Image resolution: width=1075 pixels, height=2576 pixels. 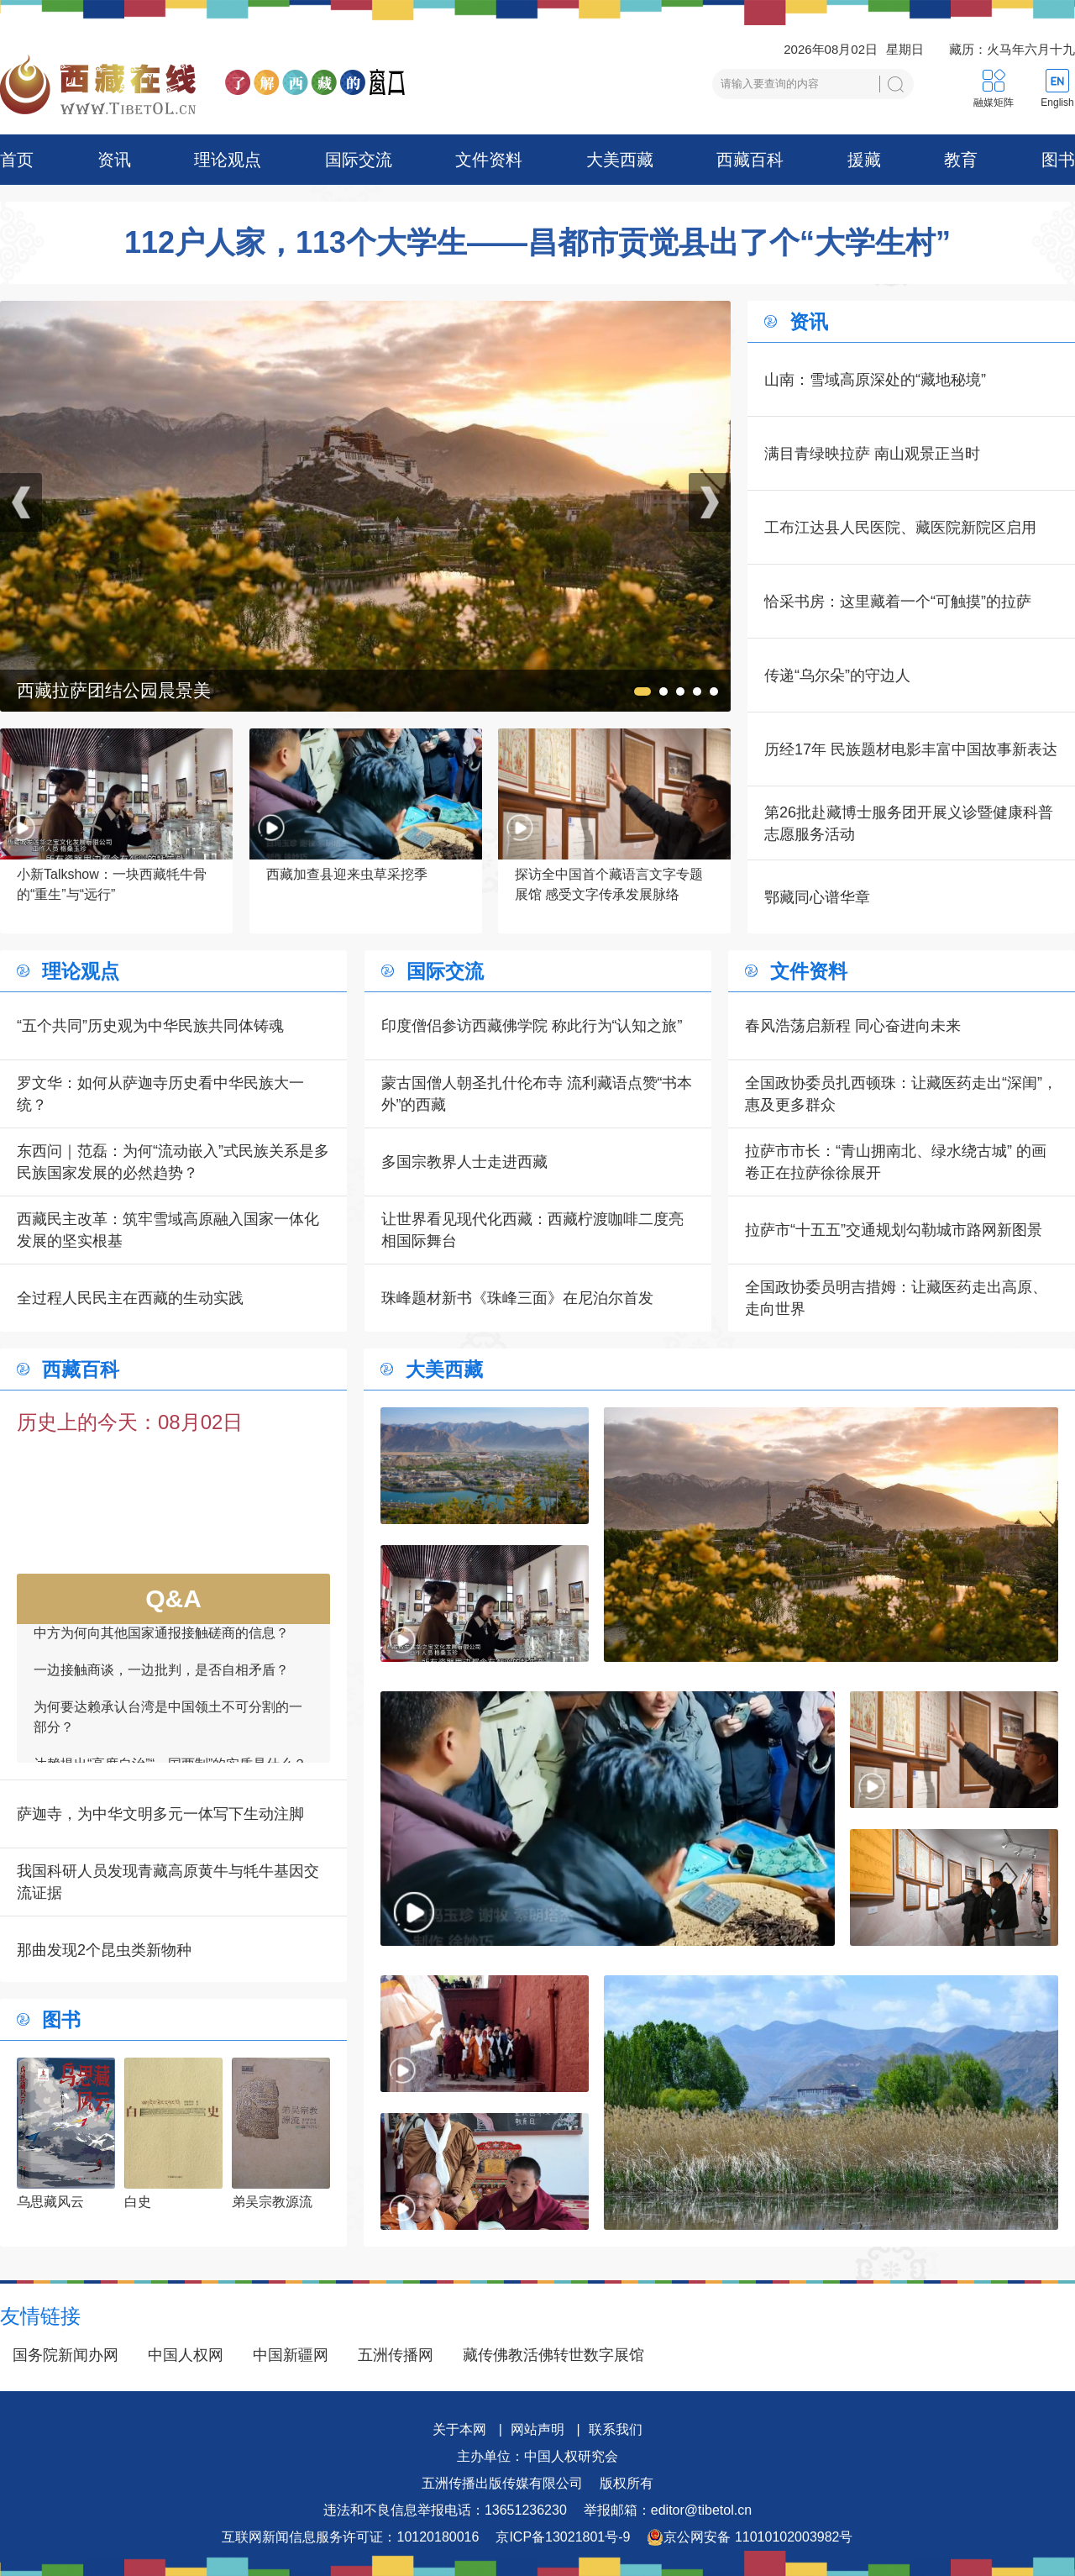 I want to click on 大美西藏, so click(x=619, y=159).